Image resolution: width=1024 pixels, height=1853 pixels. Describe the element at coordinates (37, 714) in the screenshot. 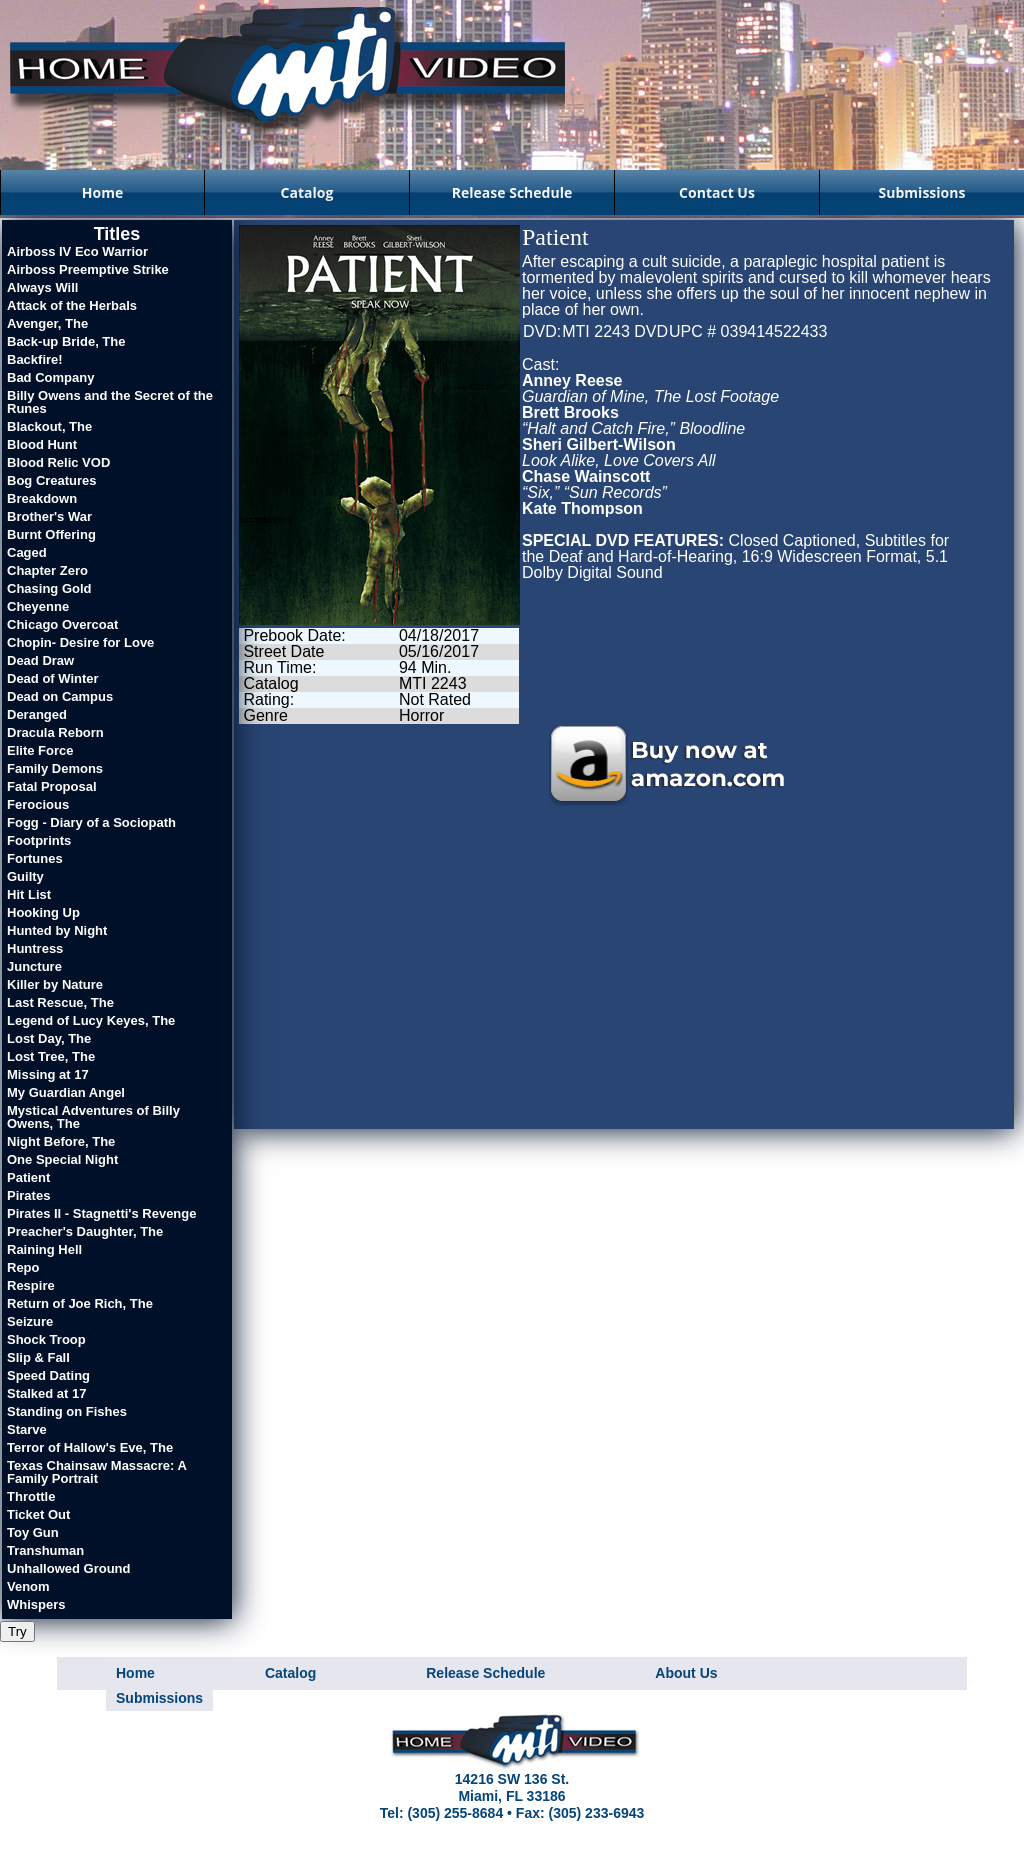

I see `Deranged` at that location.